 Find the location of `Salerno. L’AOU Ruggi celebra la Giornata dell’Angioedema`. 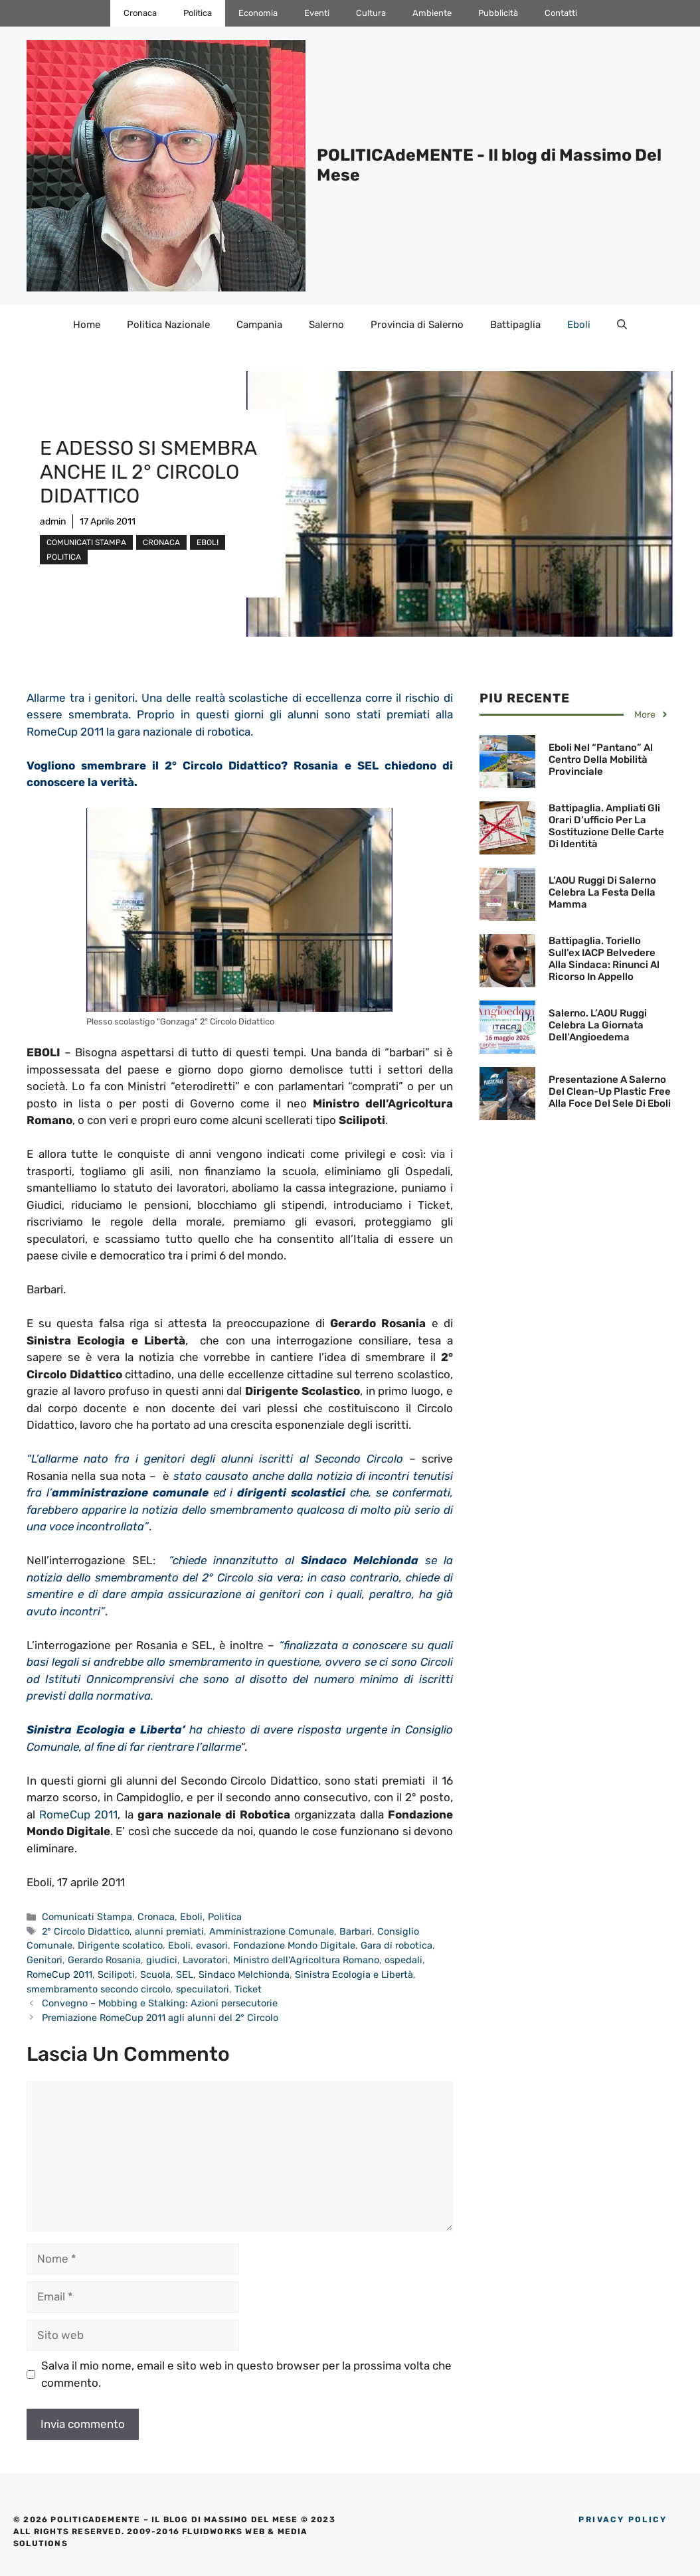

Salerno. L’AOU Ruggi celebra la Giornata dell’Angioedema is located at coordinates (598, 1025).